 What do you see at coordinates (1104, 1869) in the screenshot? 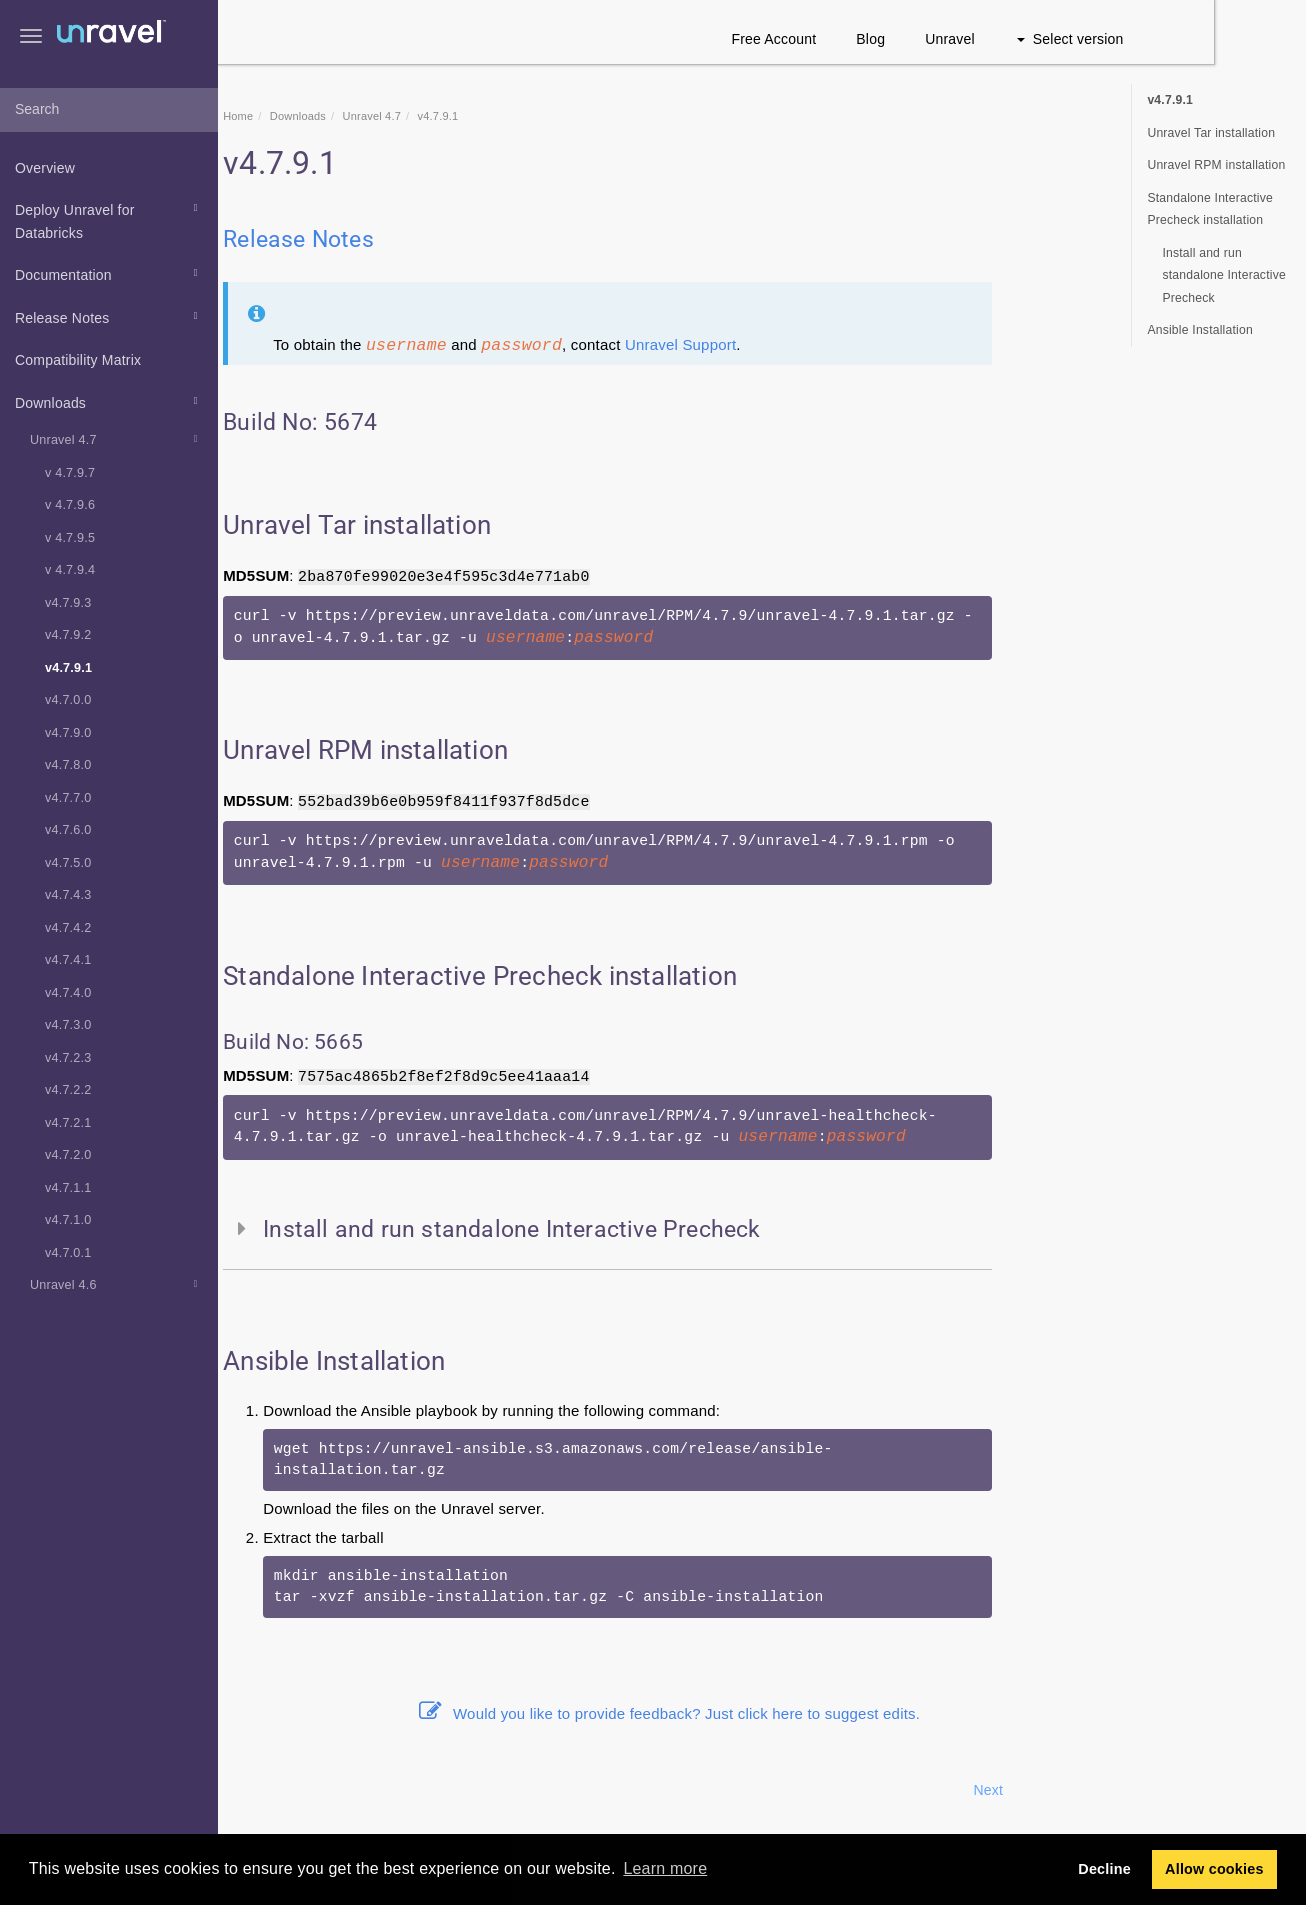
I see `Decline [button]` at bounding box center [1104, 1869].